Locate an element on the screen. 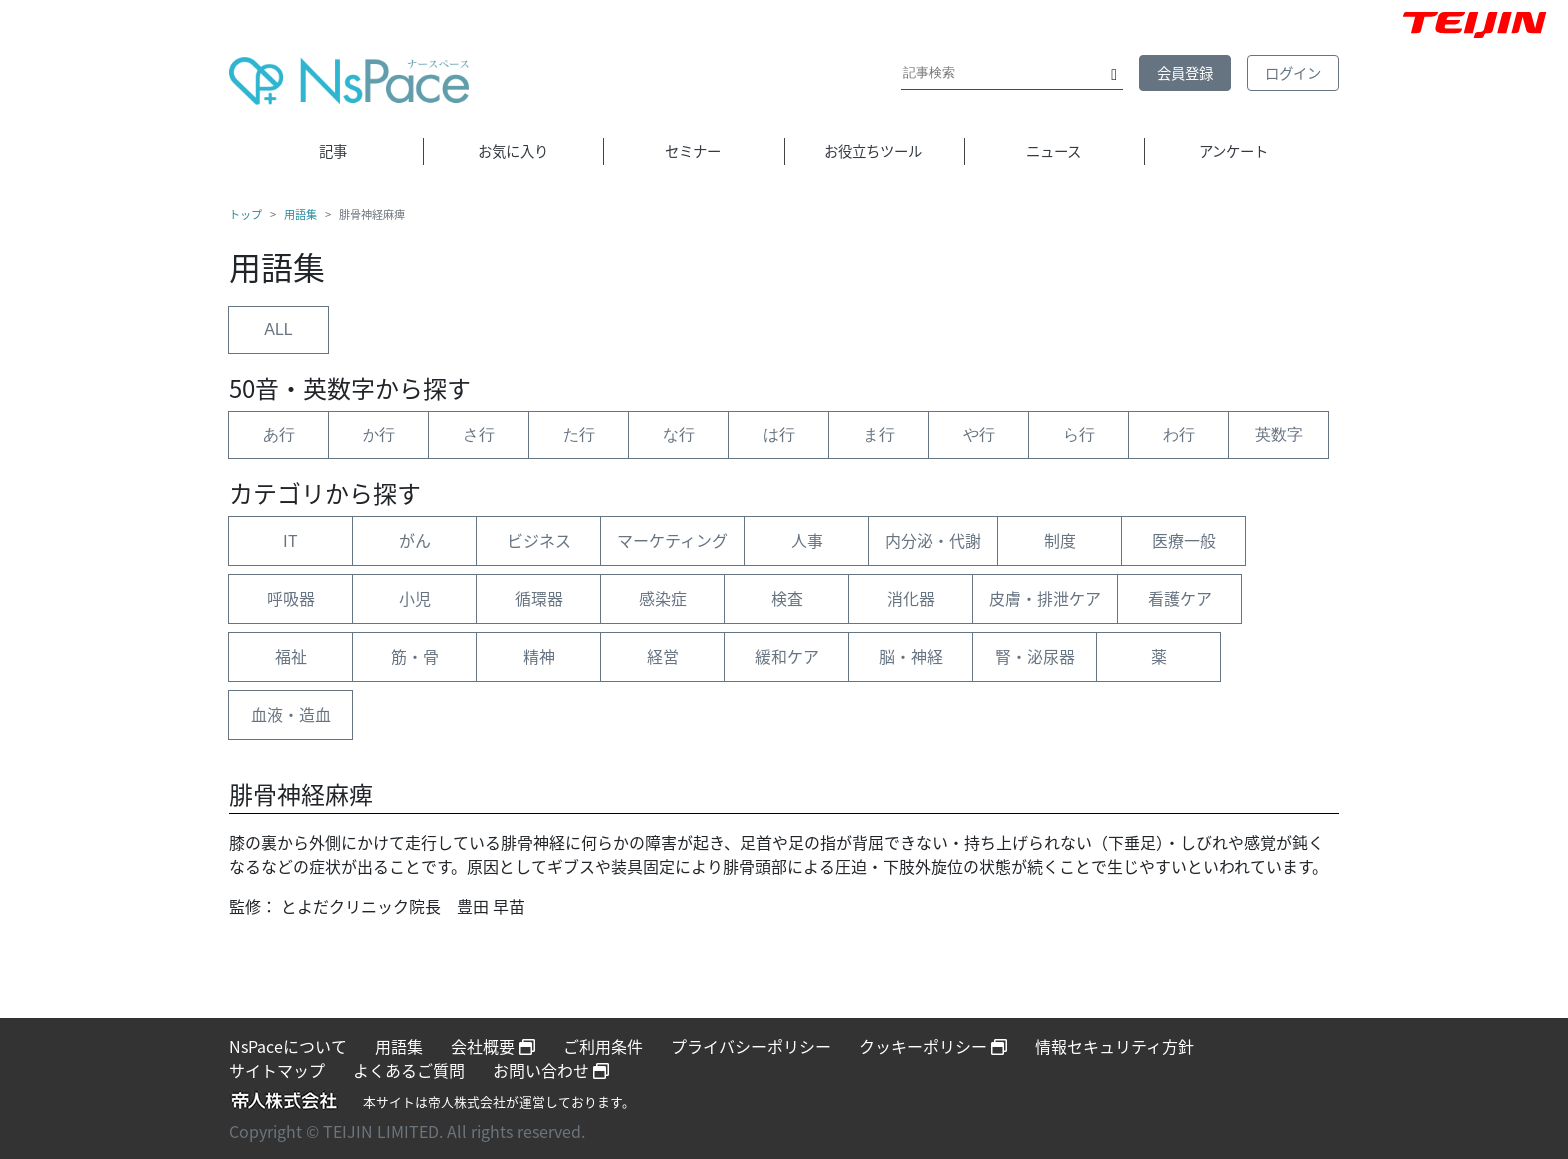 This screenshot has width=1568, height=1159. ま行 is located at coordinates (879, 434).